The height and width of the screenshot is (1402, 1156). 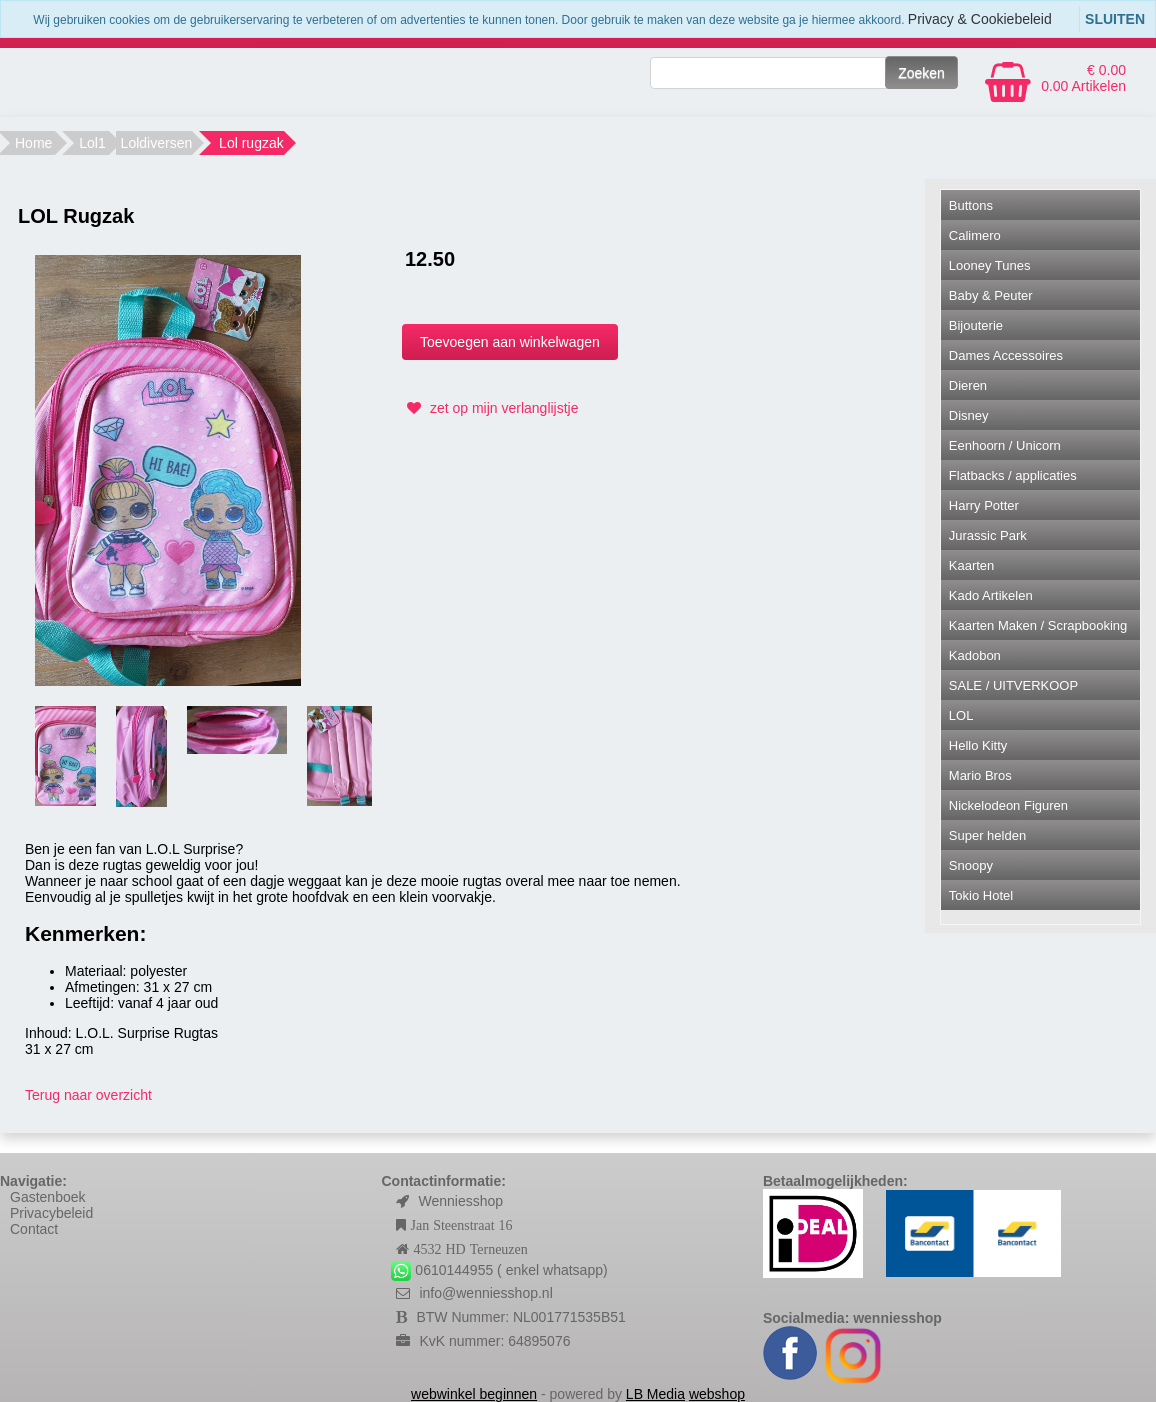 What do you see at coordinates (490, 408) in the screenshot?
I see `zet op mijn verlanglijstje` at bounding box center [490, 408].